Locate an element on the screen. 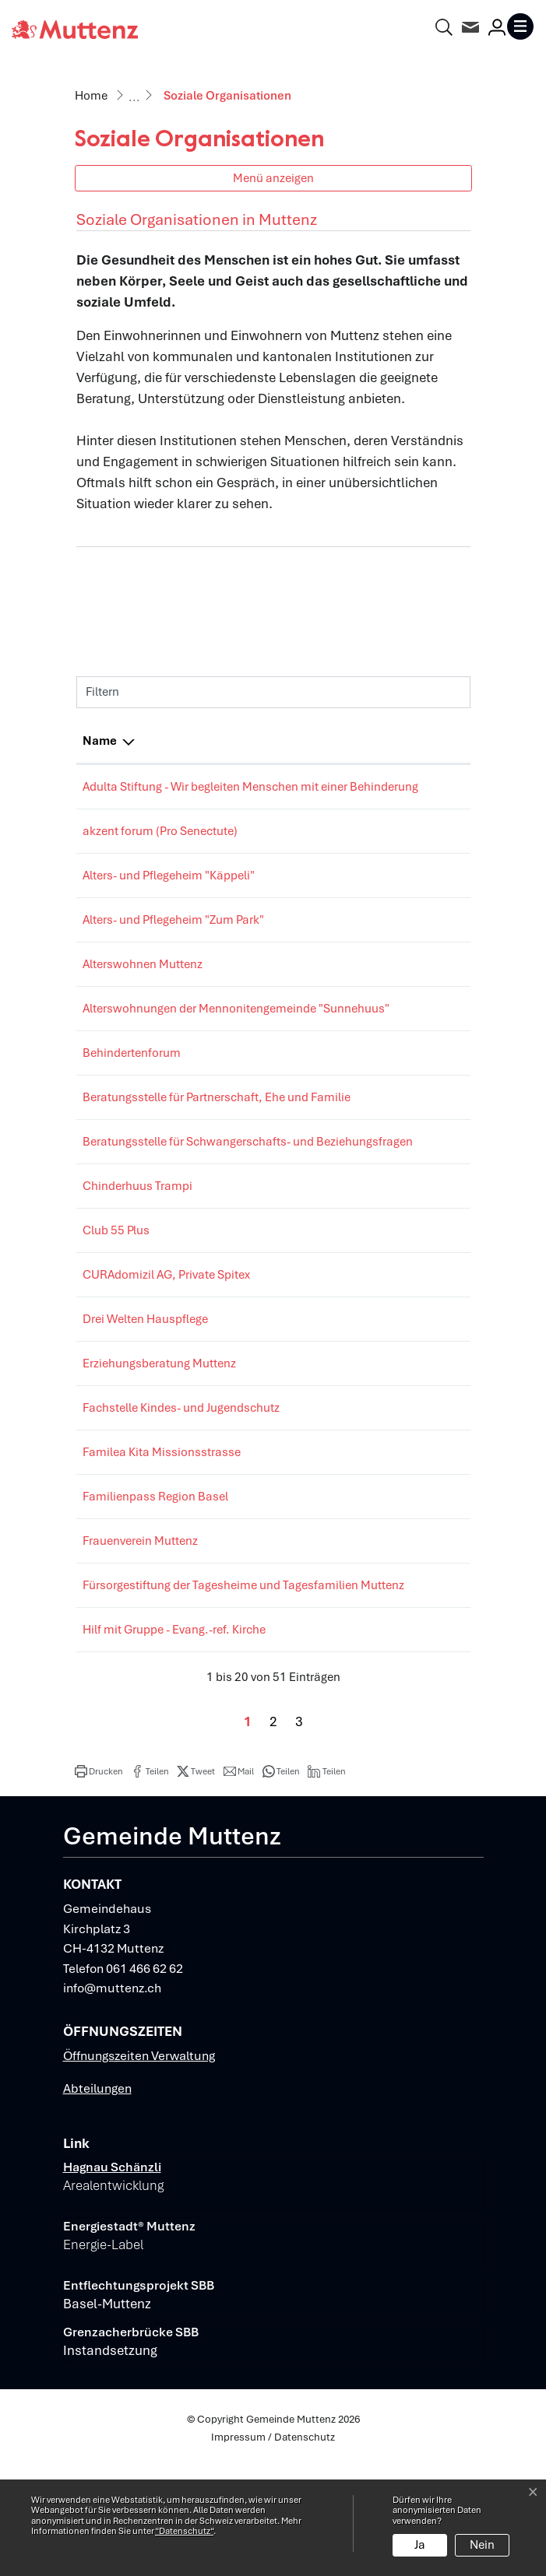 The height and width of the screenshot is (2576, 546). 061 413 24 00 is located at coordinates (378, 1198).